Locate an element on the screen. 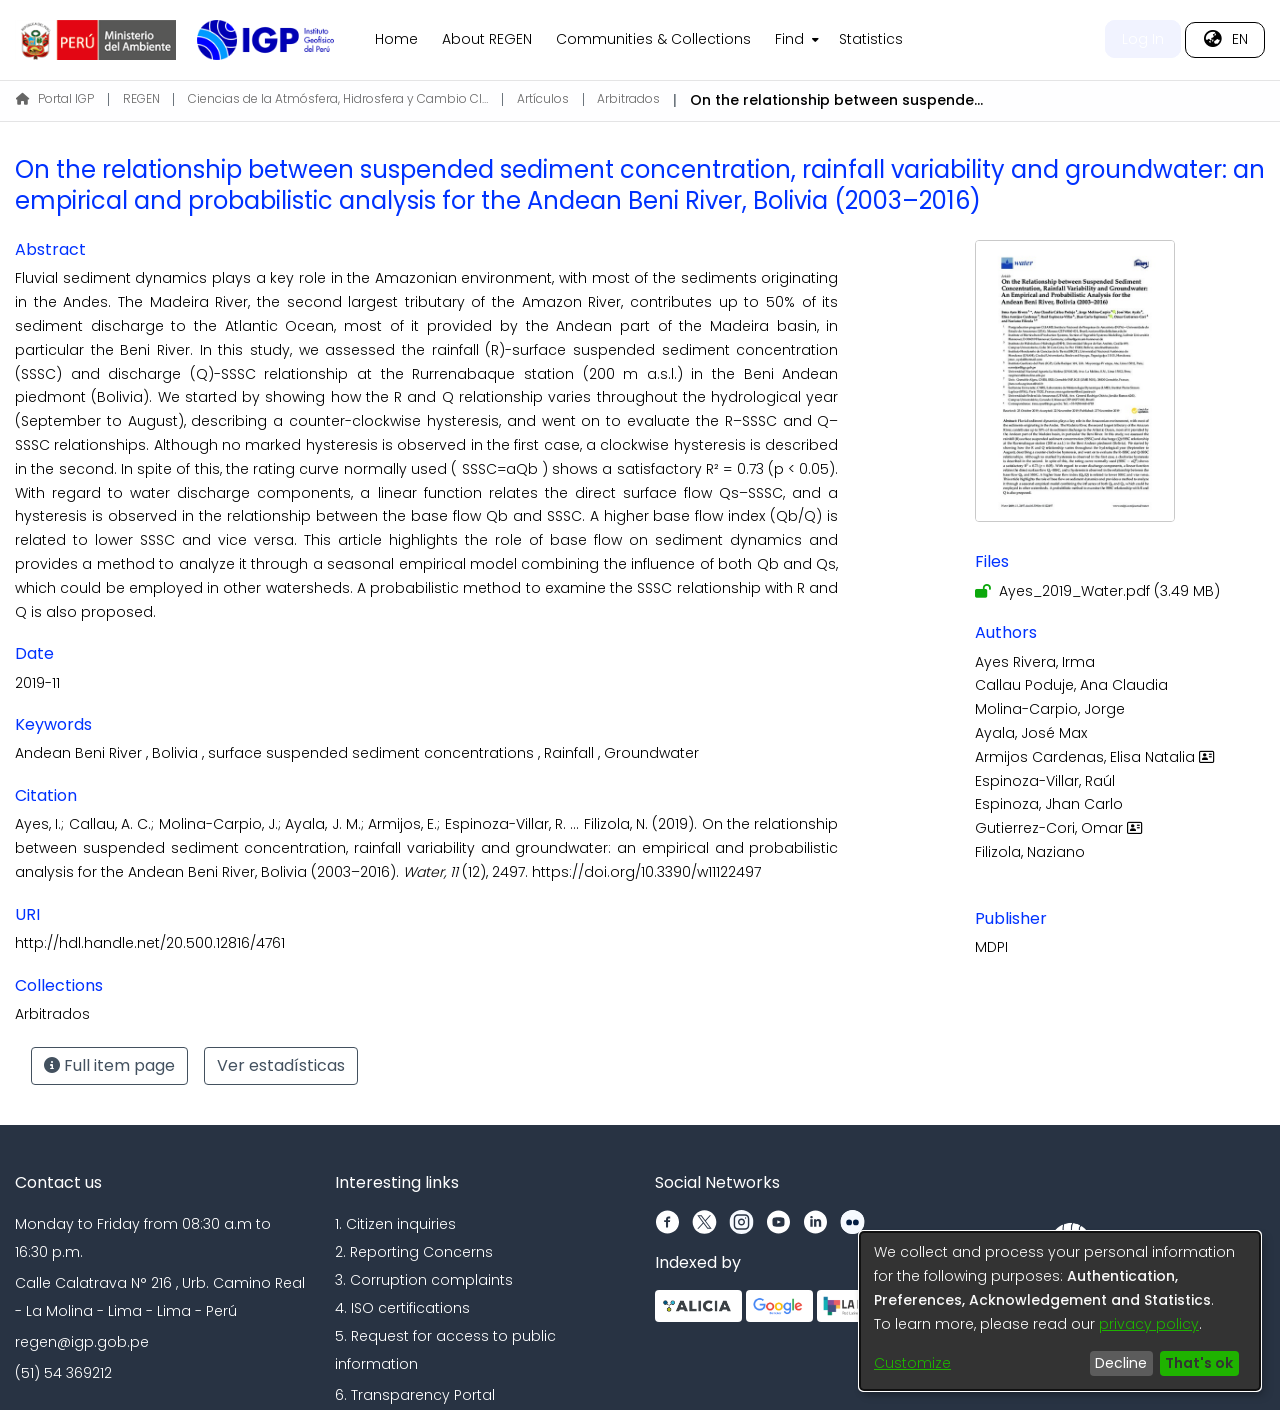  Ciencias de la Atmósfera, Hidrosfera y Cambio Climático is located at coordinates (338, 98).